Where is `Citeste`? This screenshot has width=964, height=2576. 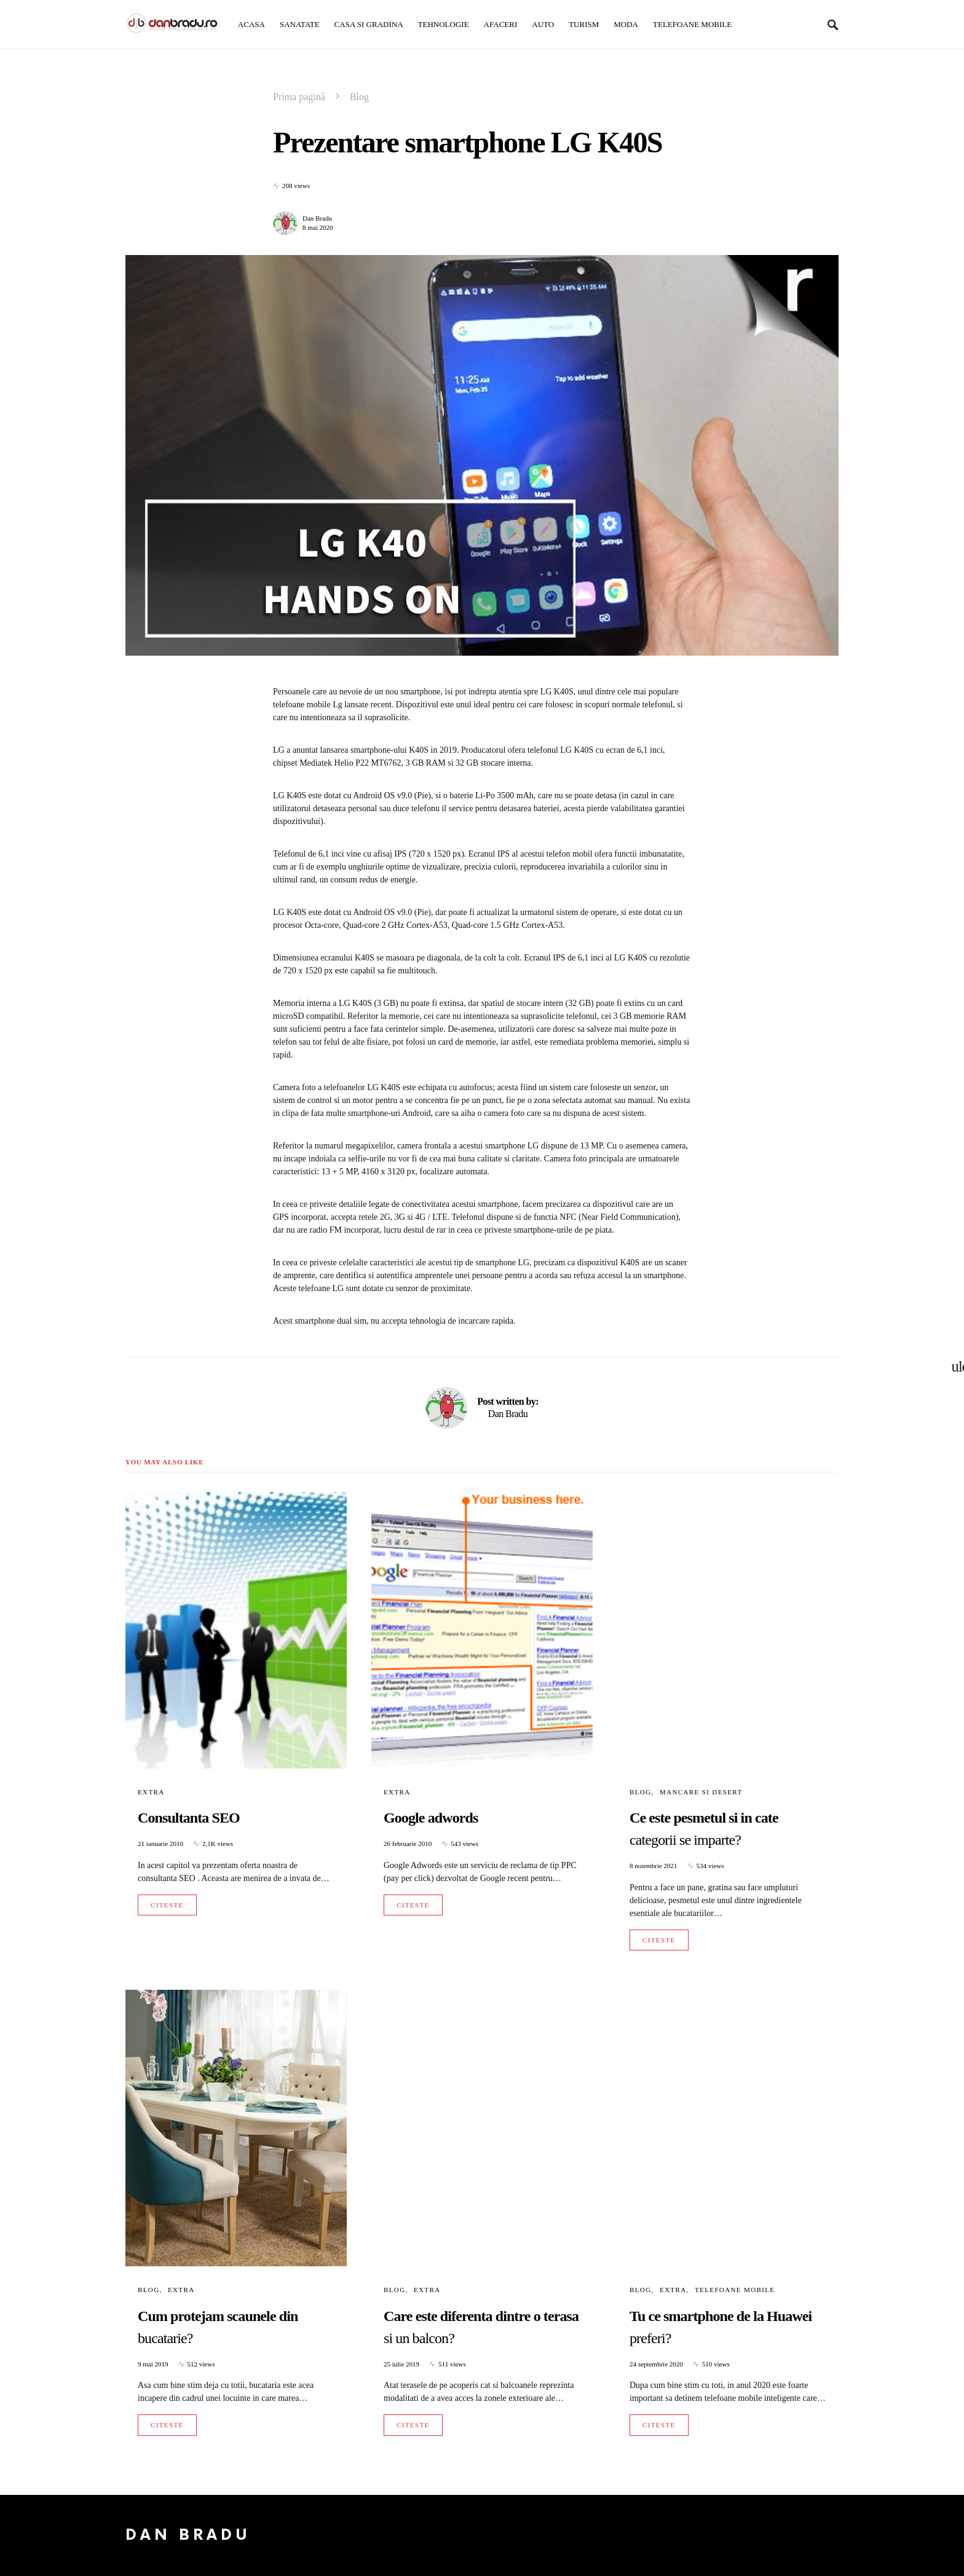
Citeste is located at coordinates (167, 1905).